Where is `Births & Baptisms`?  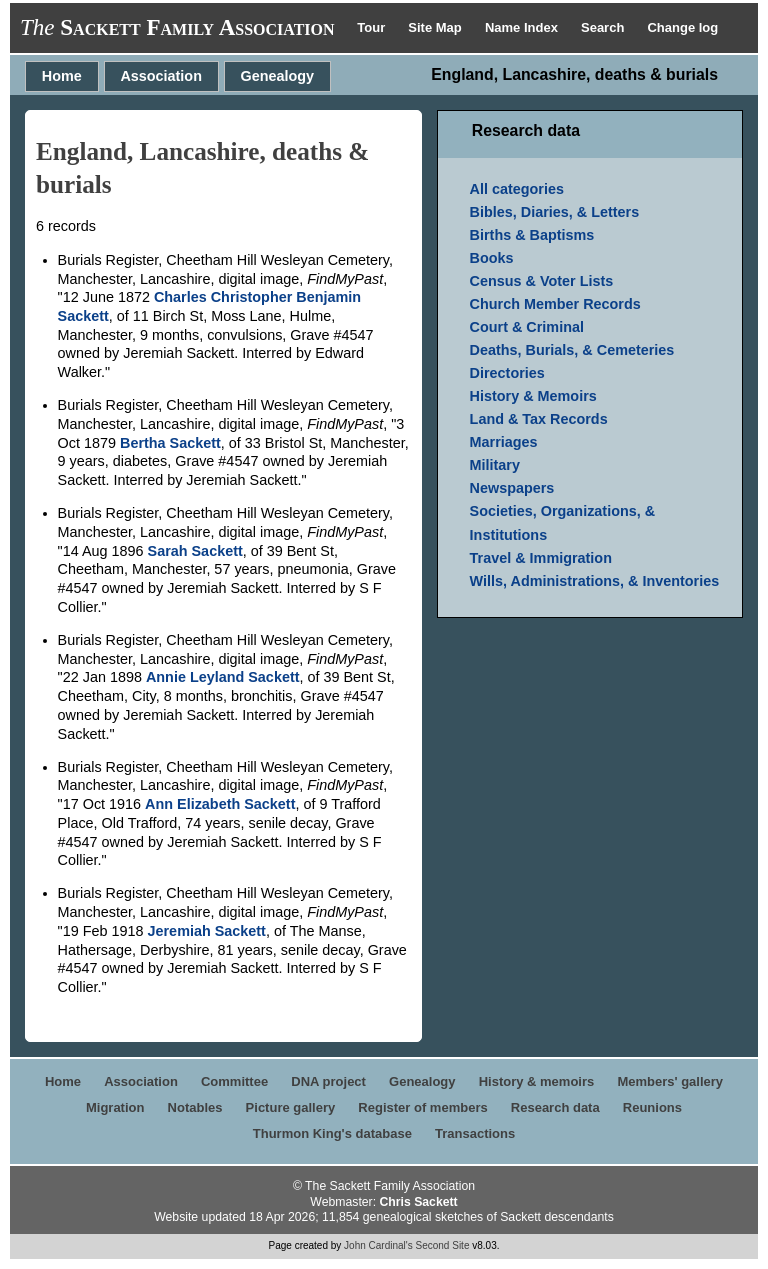
Births & Baptisms is located at coordinates (532, 235).